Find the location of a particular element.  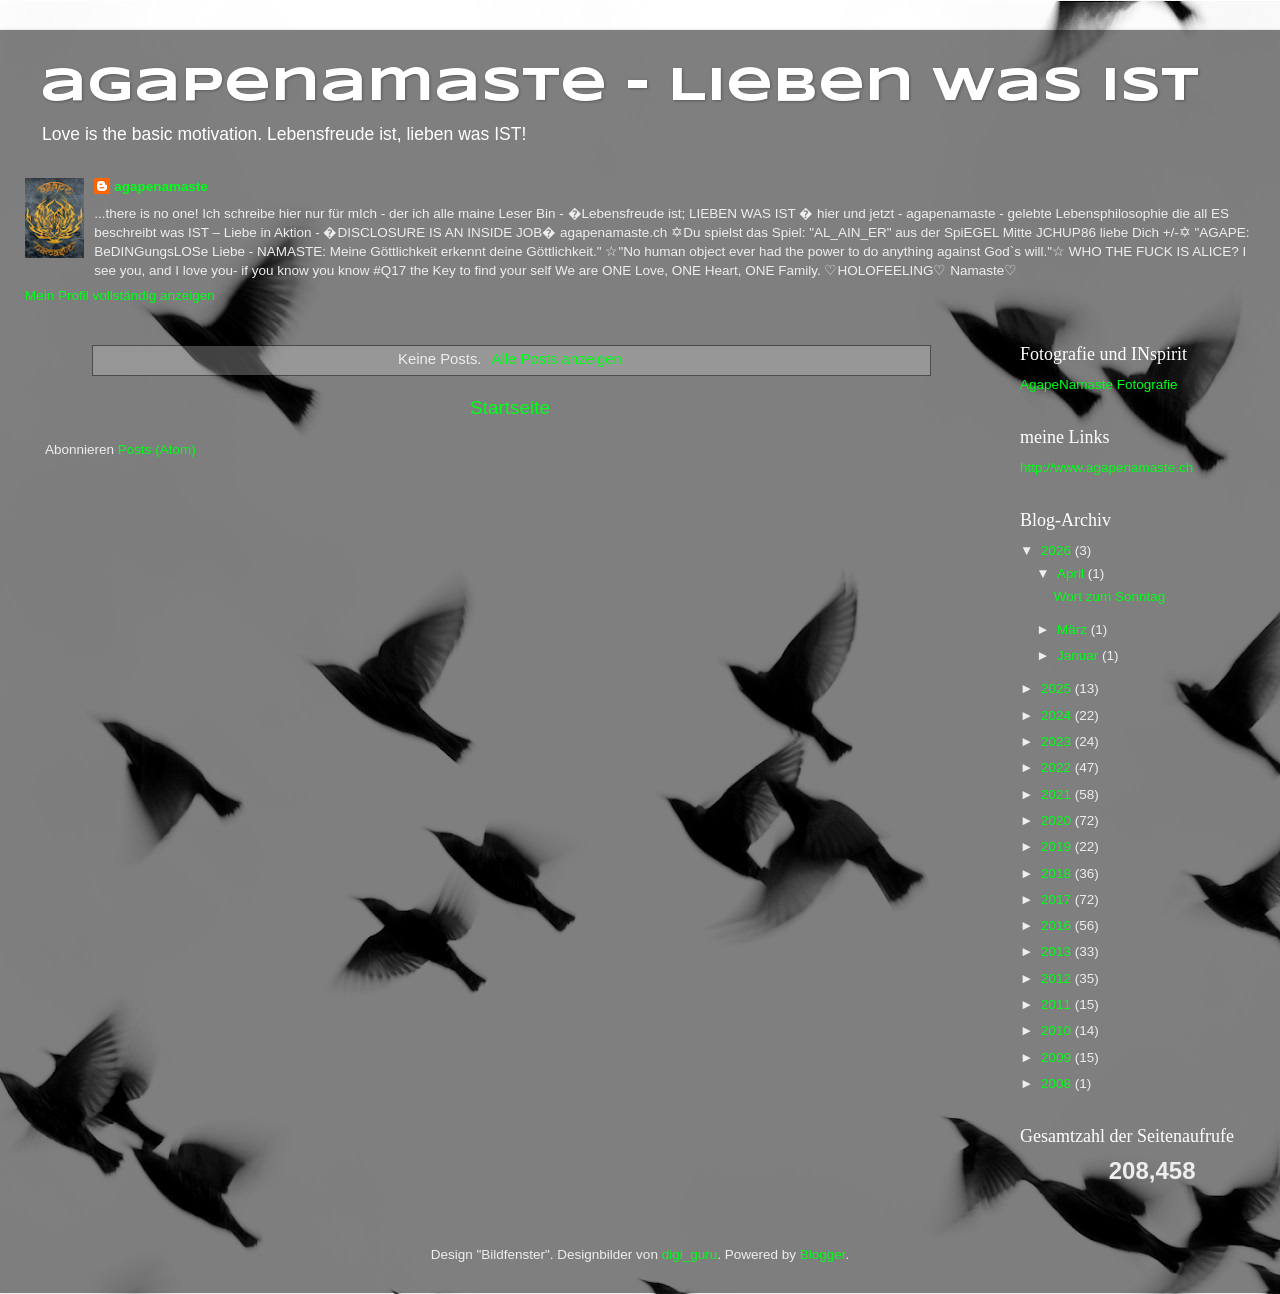

2018 is located at coordinates (1058, 873).